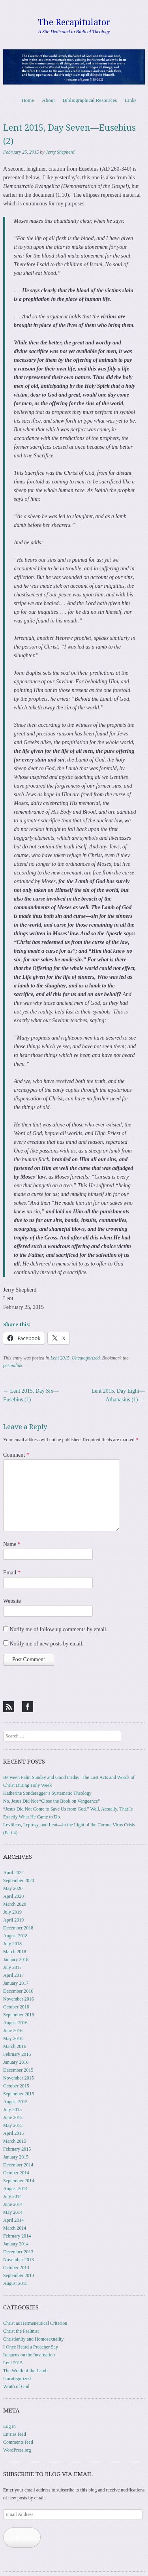 The width and height of the screenshot is (148, 2576). What do you see at coordinates (12, 1888) in the screenshot?
I see `May 2020` at bounding box center [12, 1888].